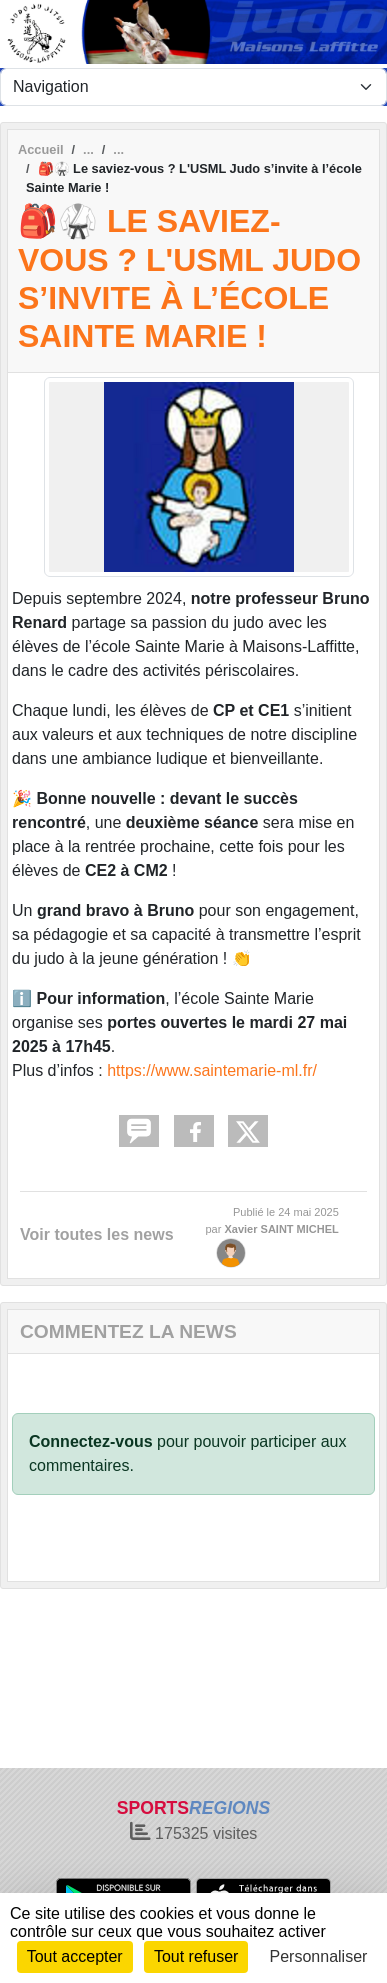  Describe the element at coordinates (75, 1956) in the screenshot. I see `Tout accepter [Cookies : Tout accepter]` at that location.